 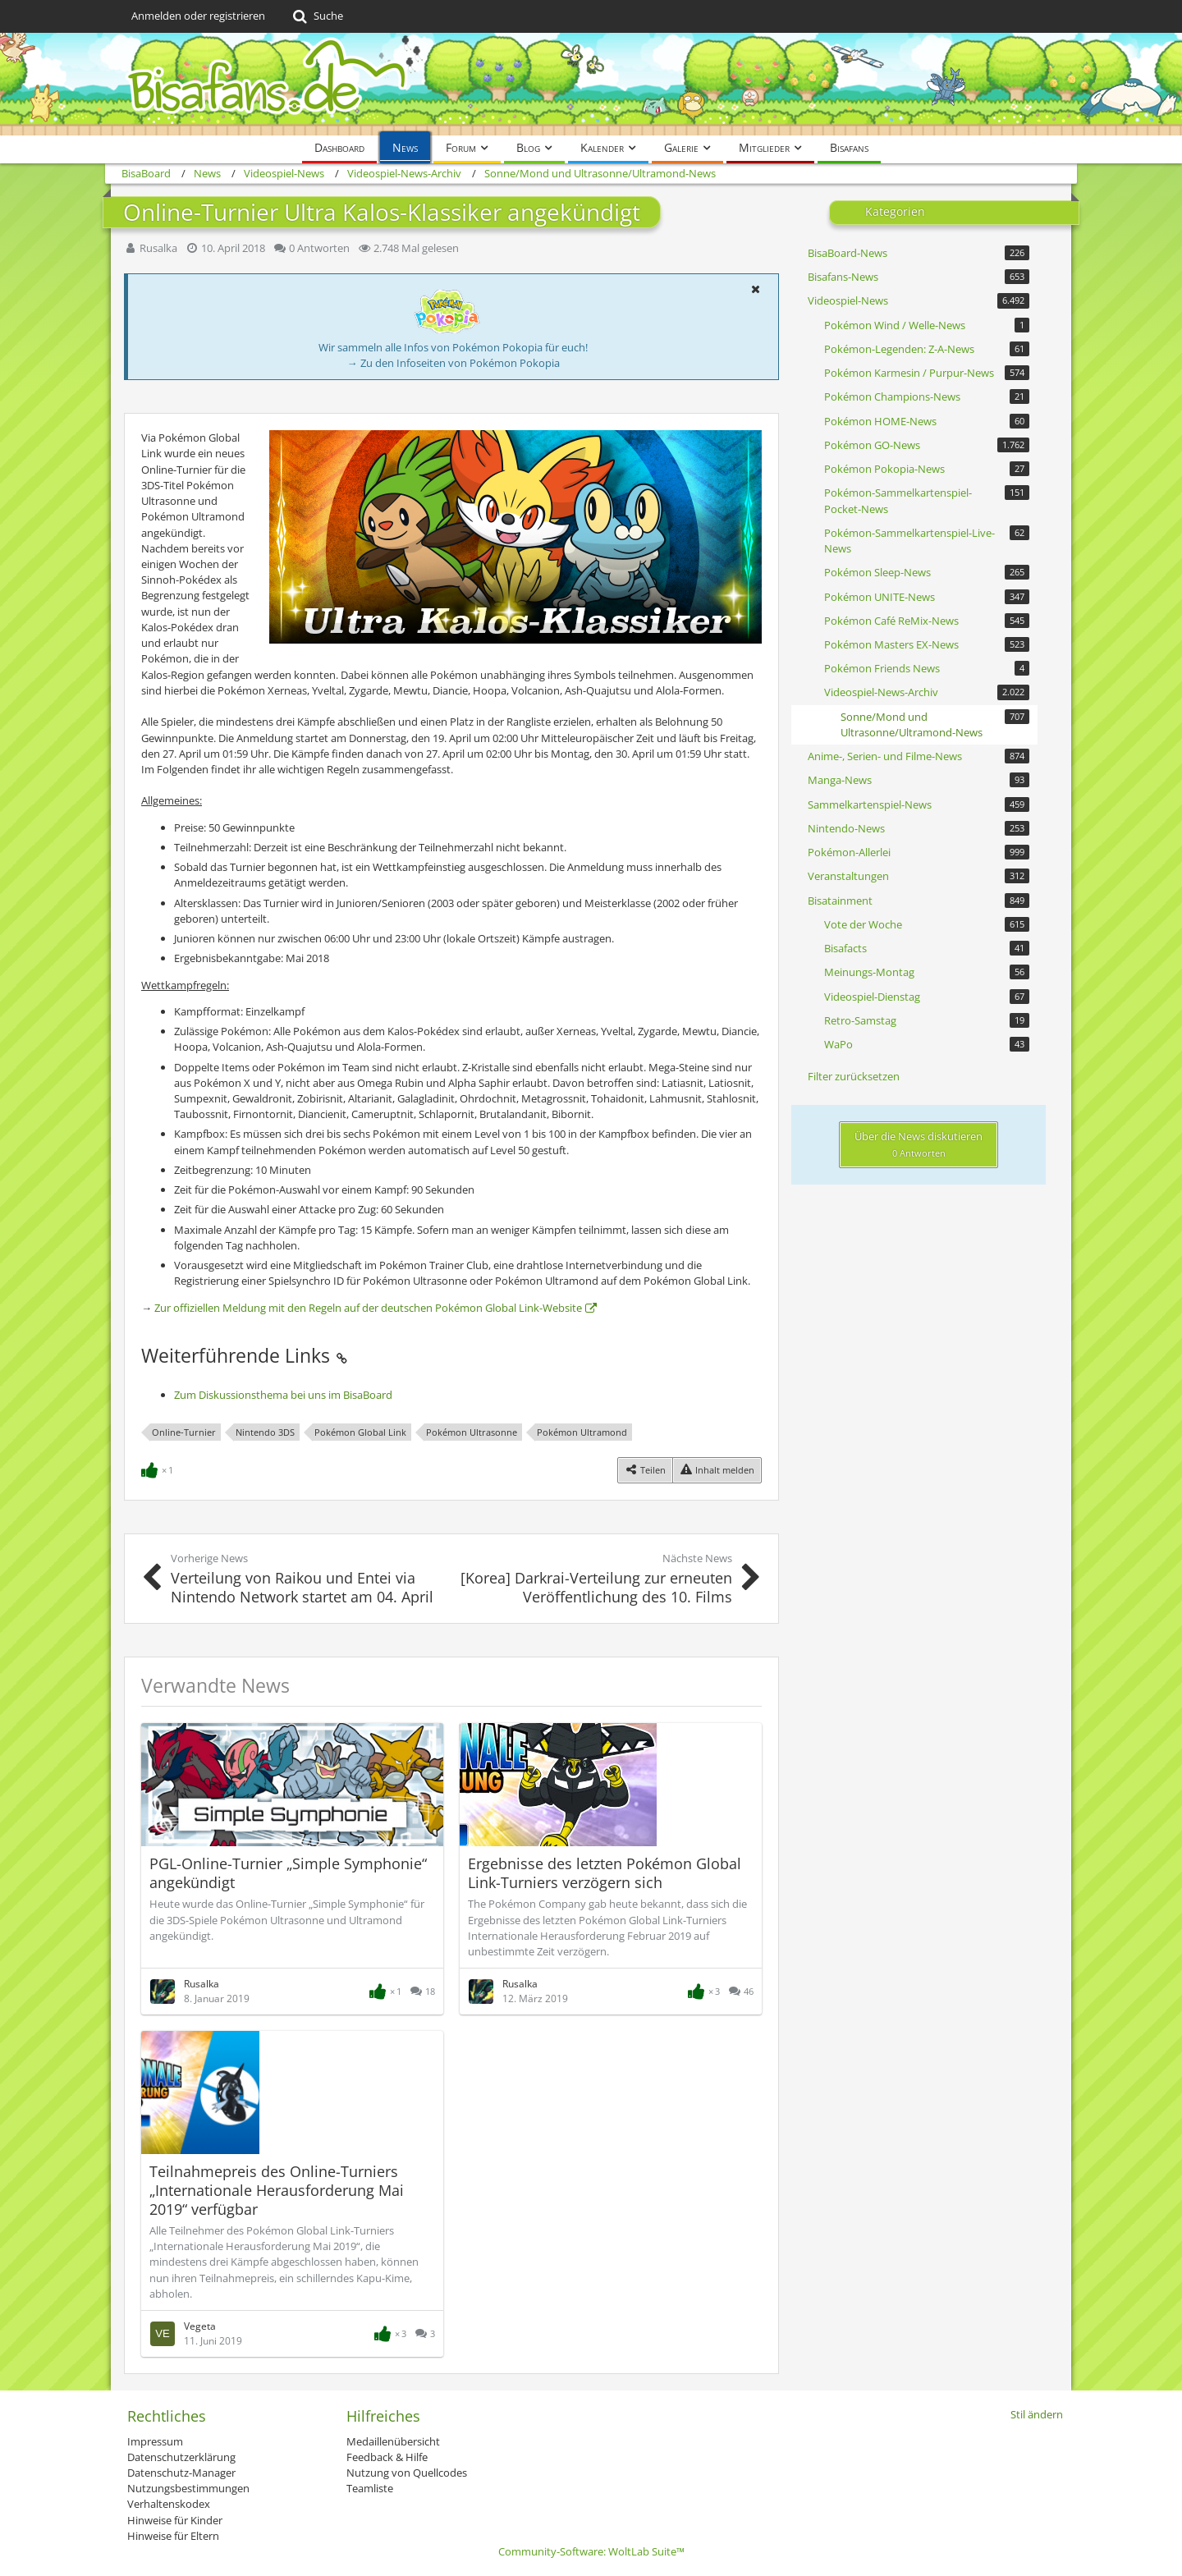 I want to click on Über die News diskutieren, so click(x=918, y=1143).